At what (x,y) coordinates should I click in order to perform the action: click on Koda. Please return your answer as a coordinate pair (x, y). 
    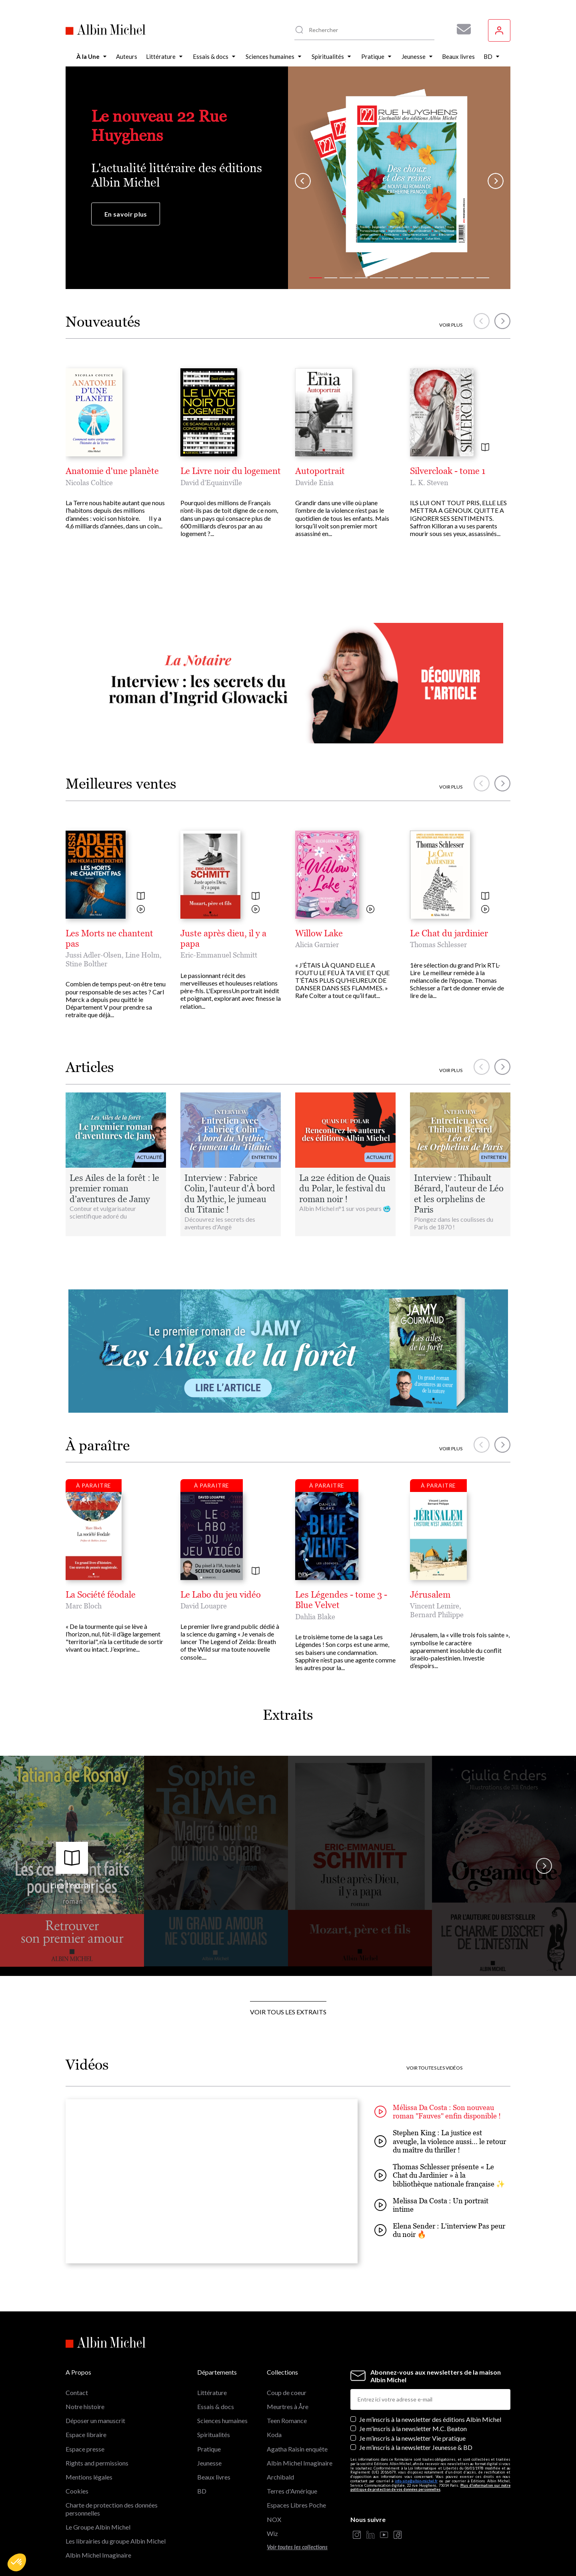
    Looking at the image, I should click on (274, 2434).